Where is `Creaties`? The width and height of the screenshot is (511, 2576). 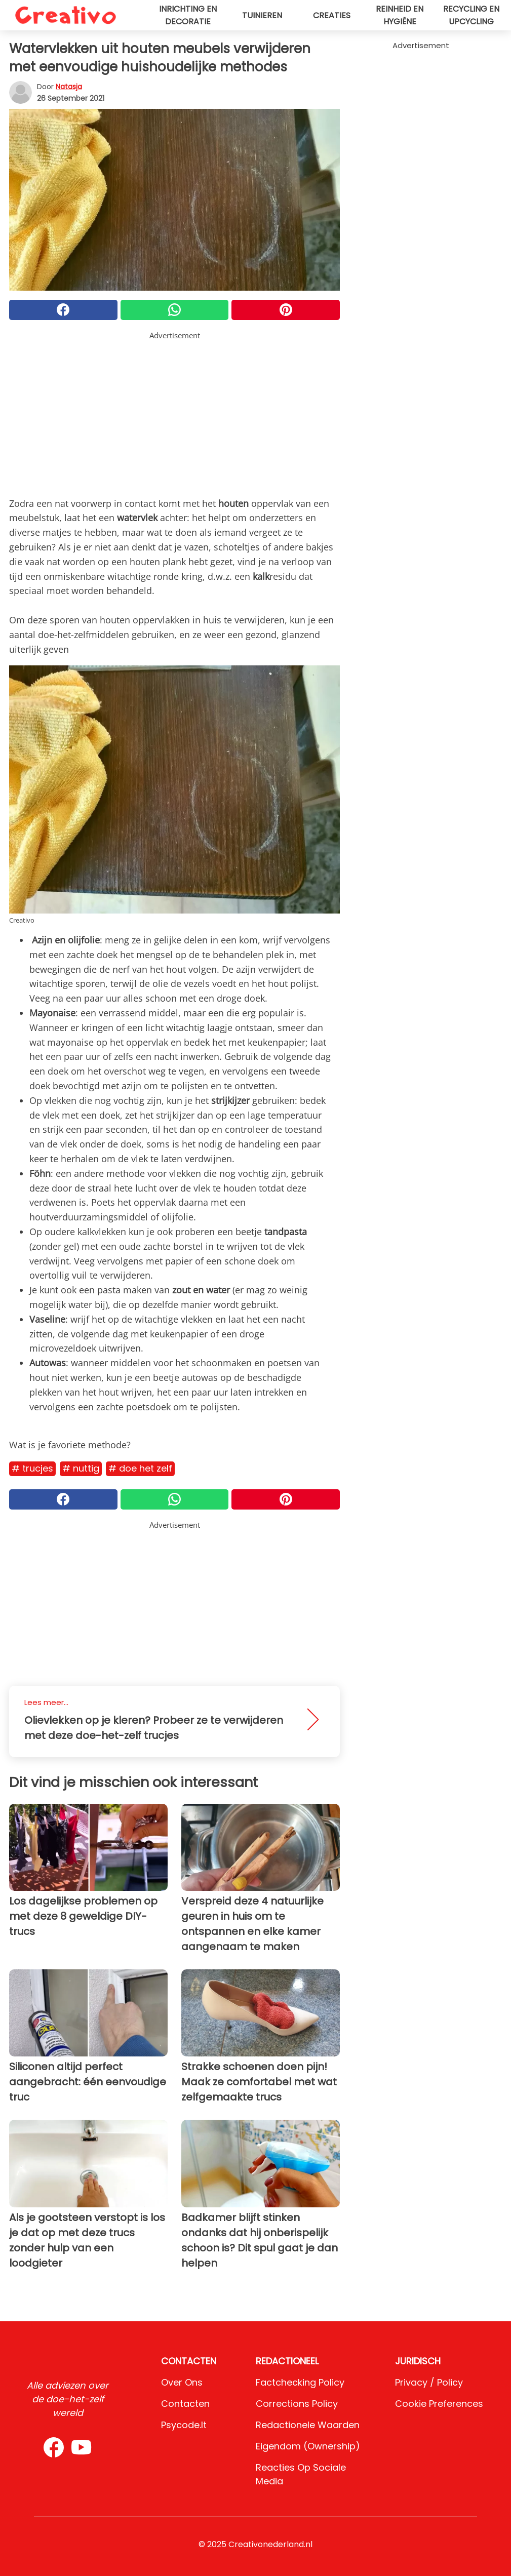
Creaties is located at coordinates (331, 15).